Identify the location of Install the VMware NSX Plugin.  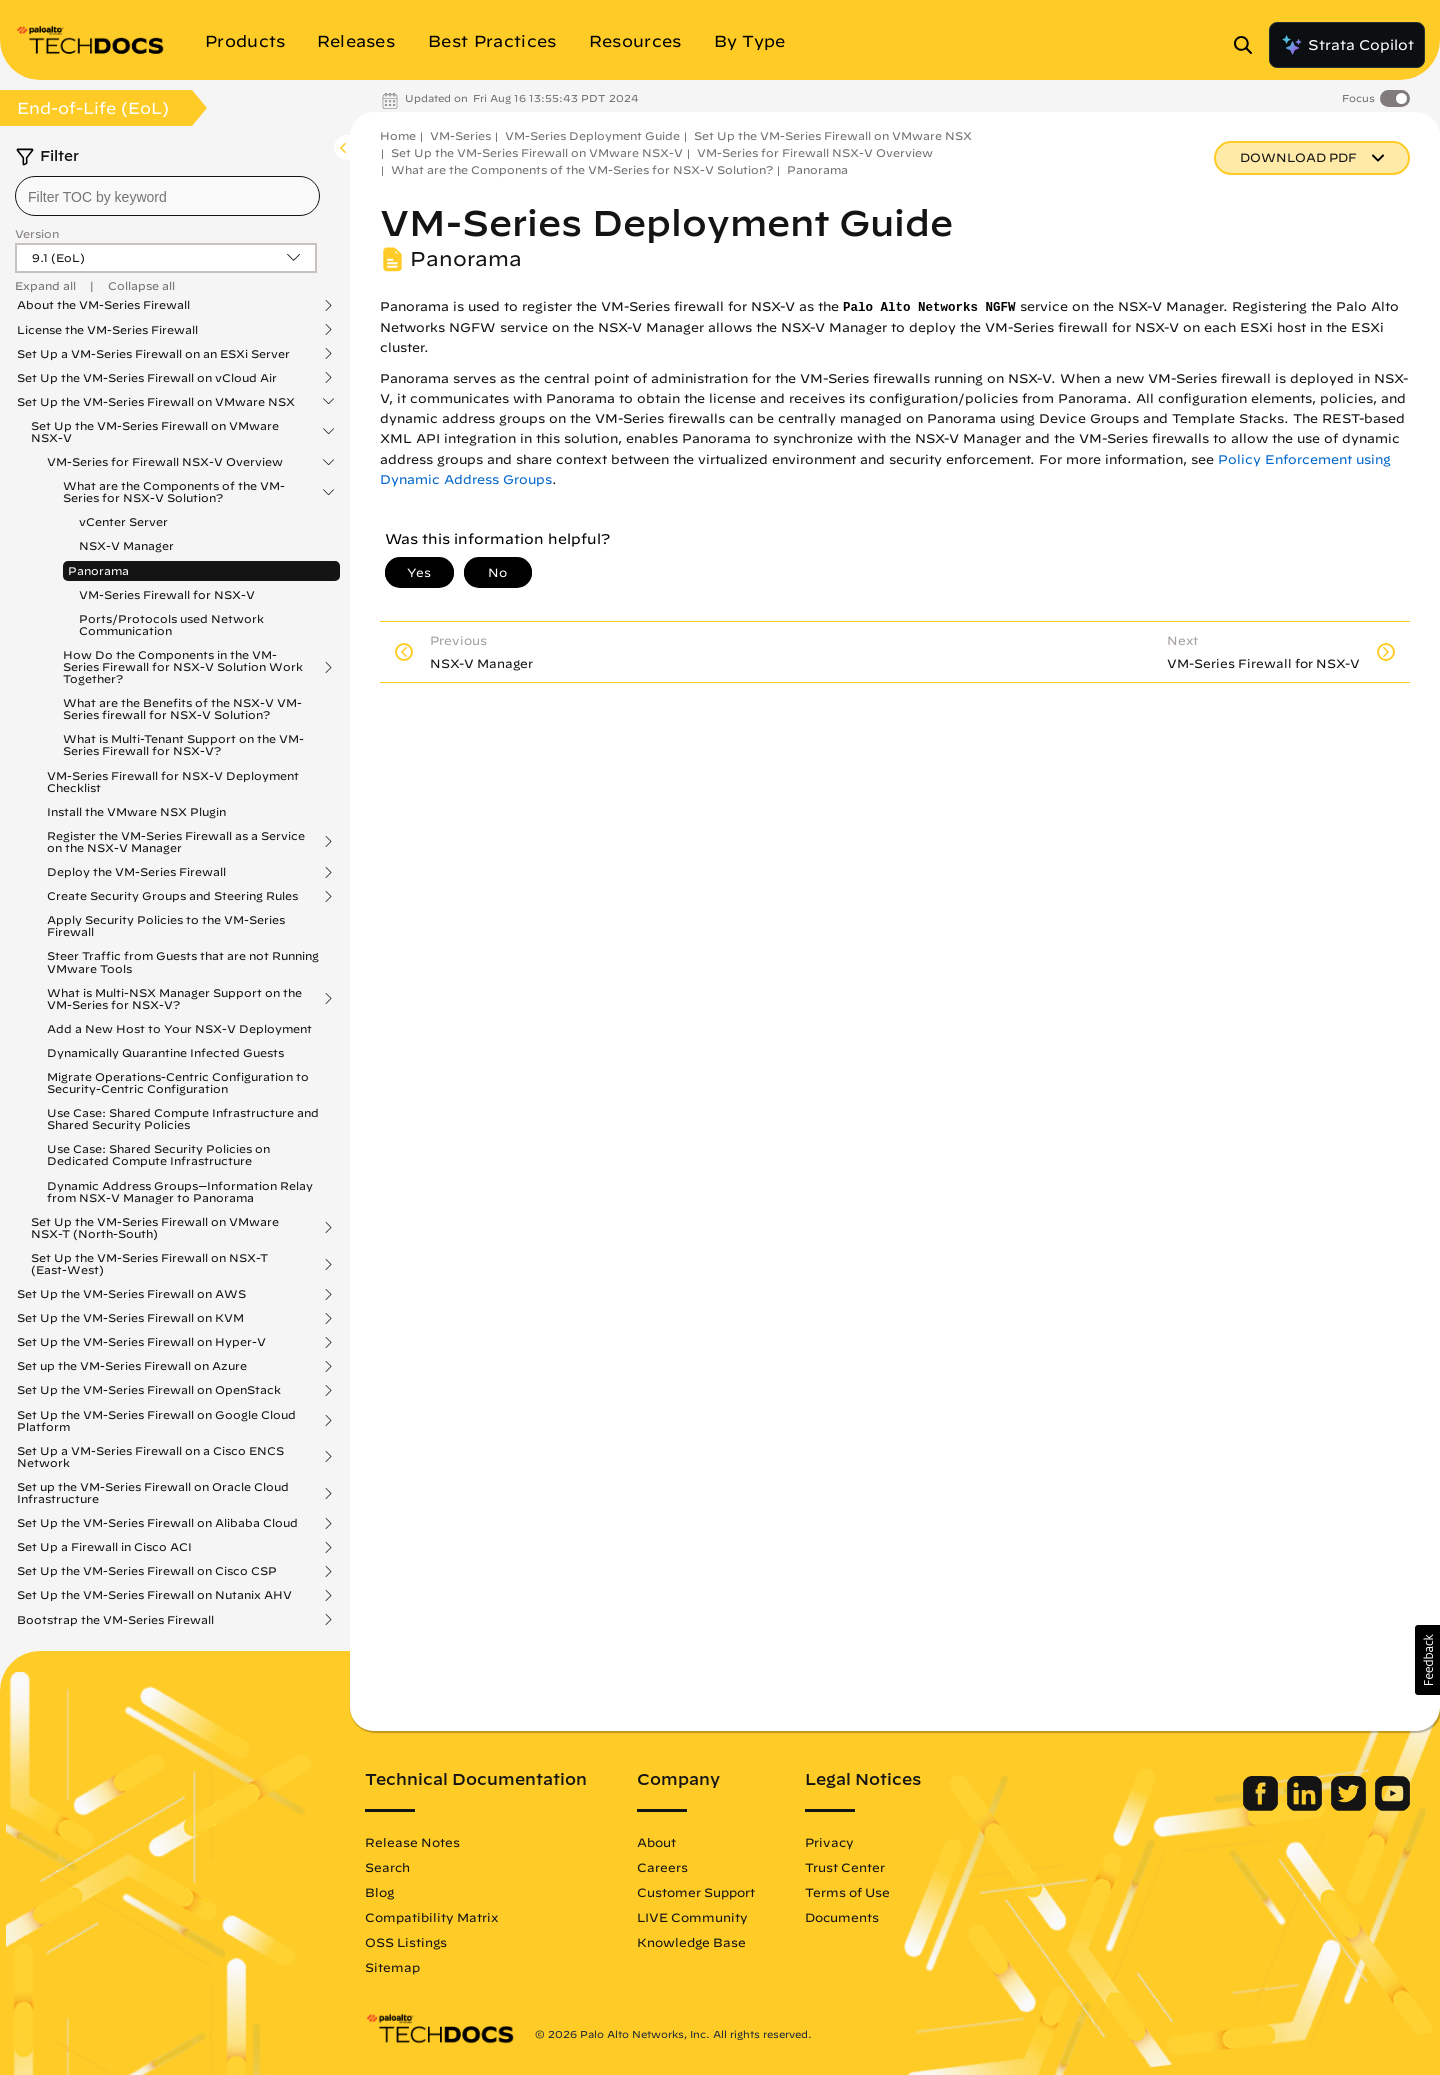
(136, 811).